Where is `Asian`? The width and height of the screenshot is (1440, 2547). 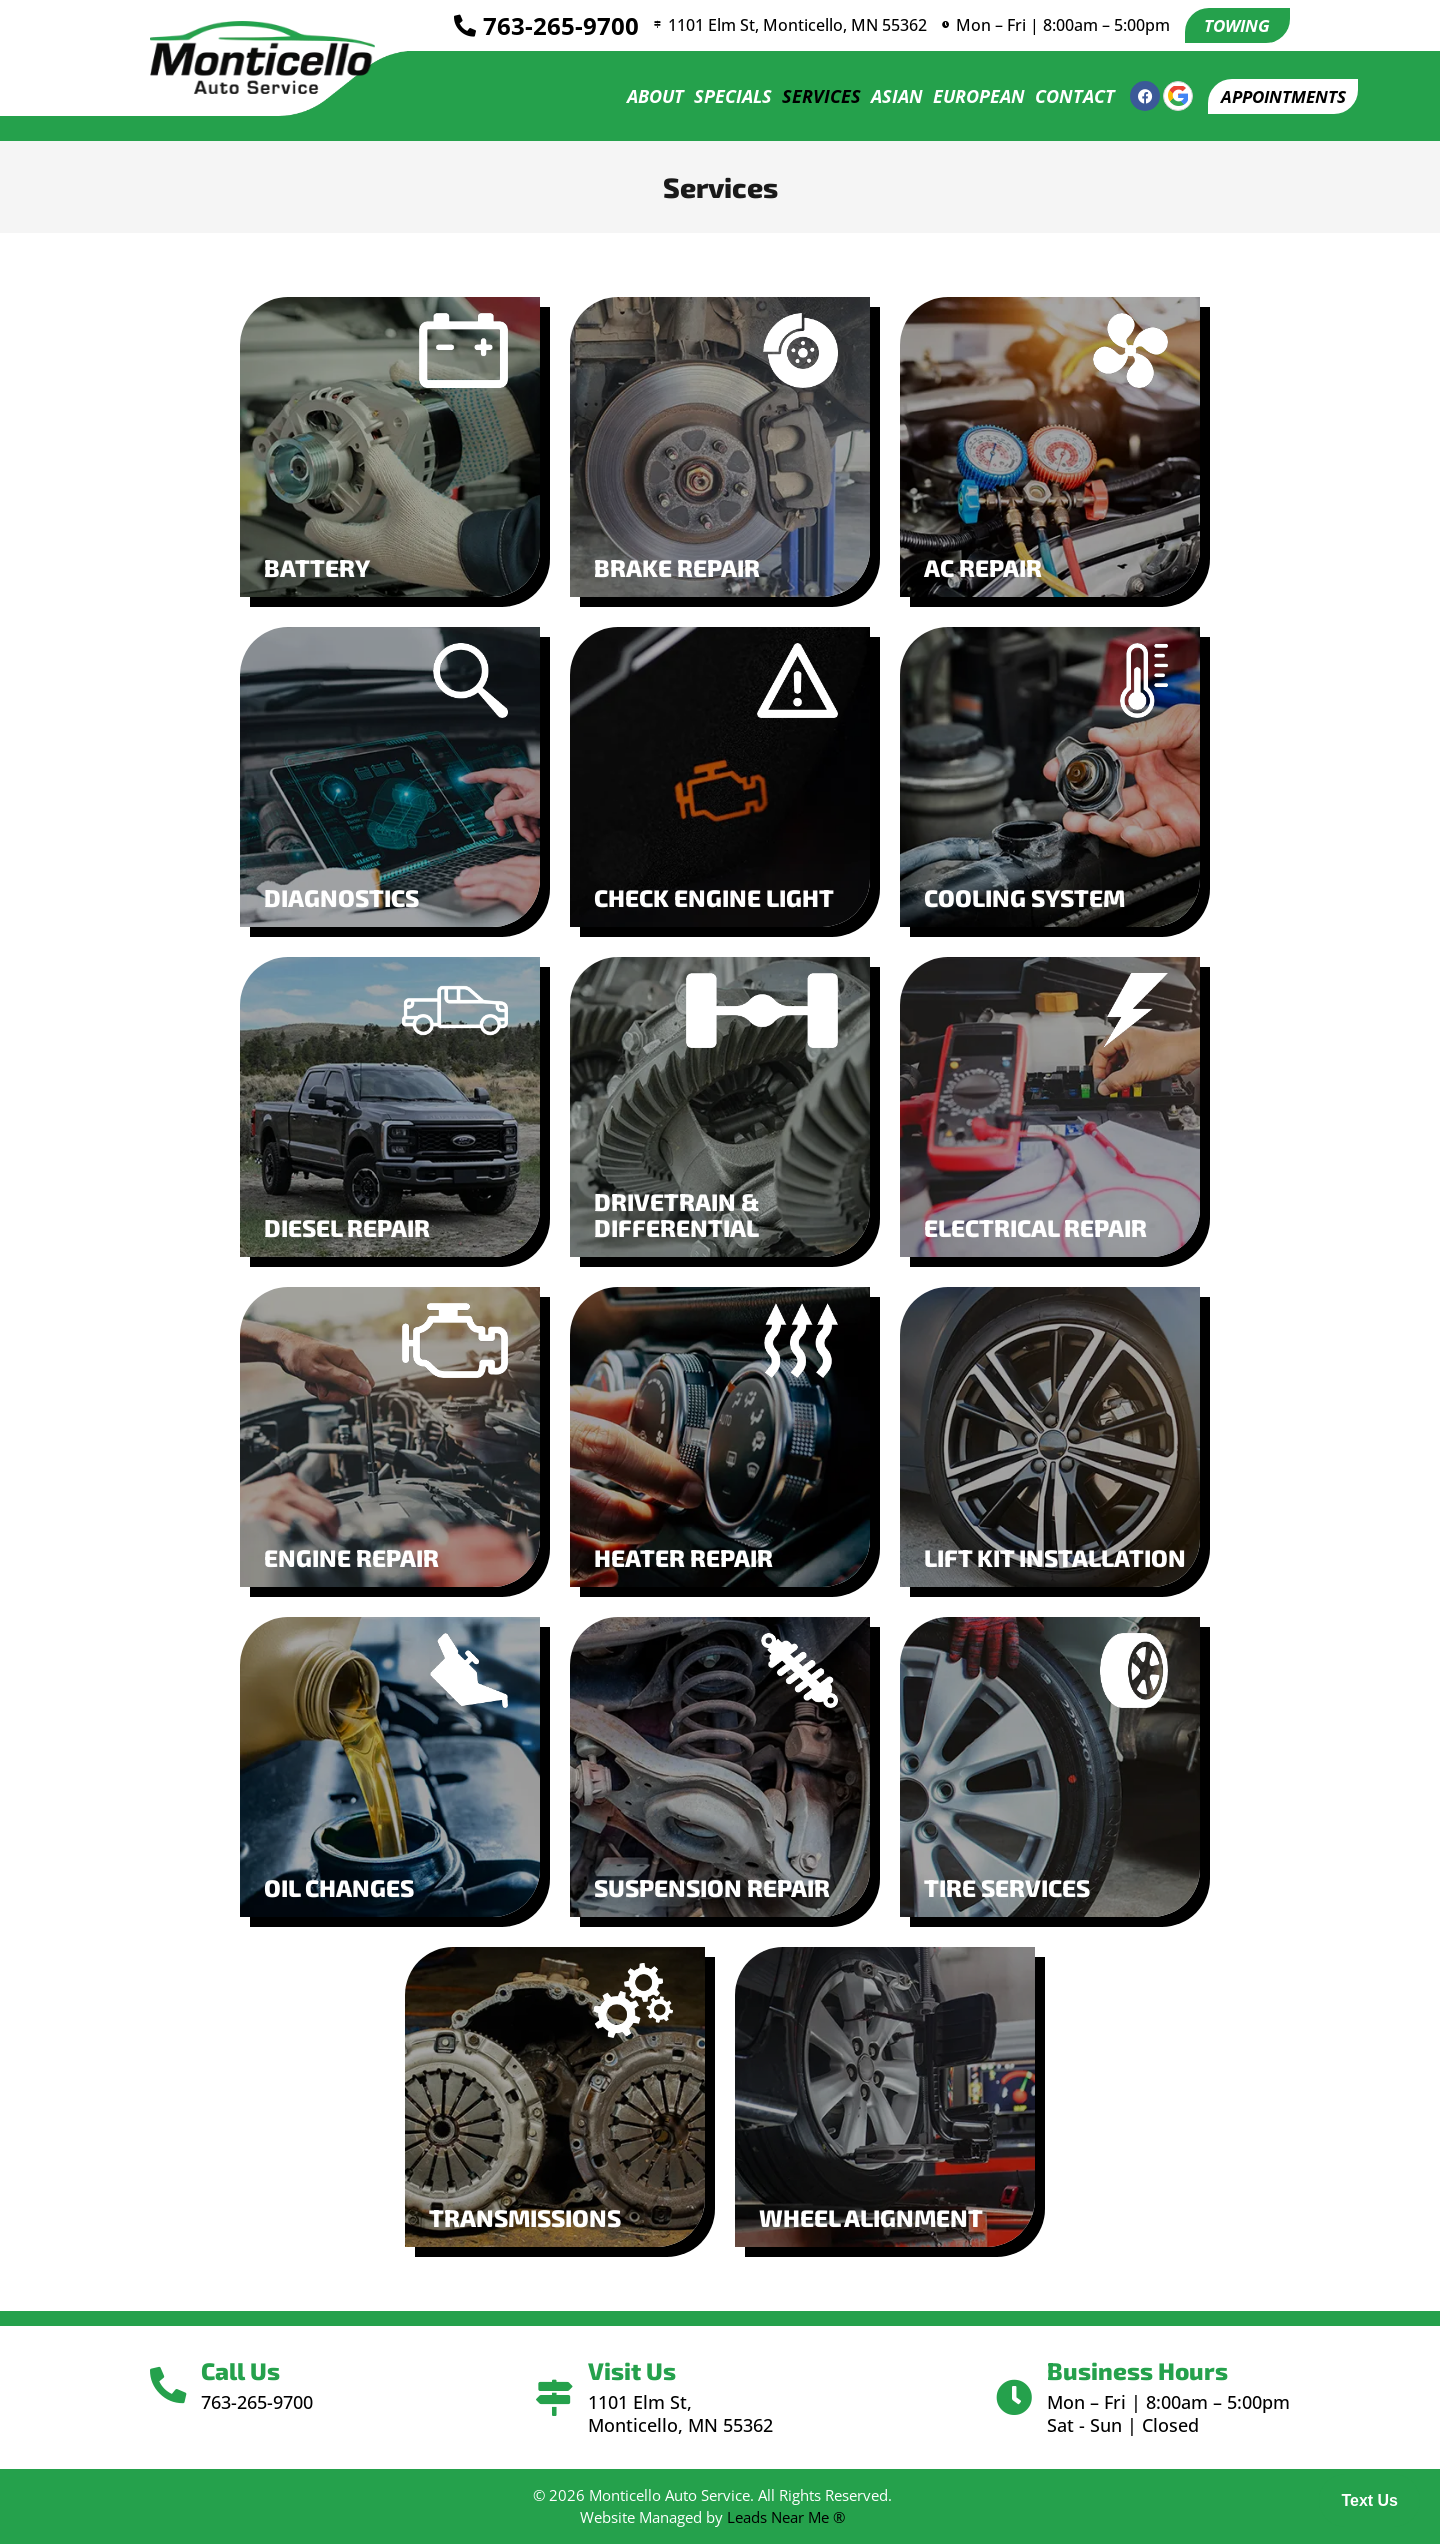 Asian is located at coordinates (884, 99).